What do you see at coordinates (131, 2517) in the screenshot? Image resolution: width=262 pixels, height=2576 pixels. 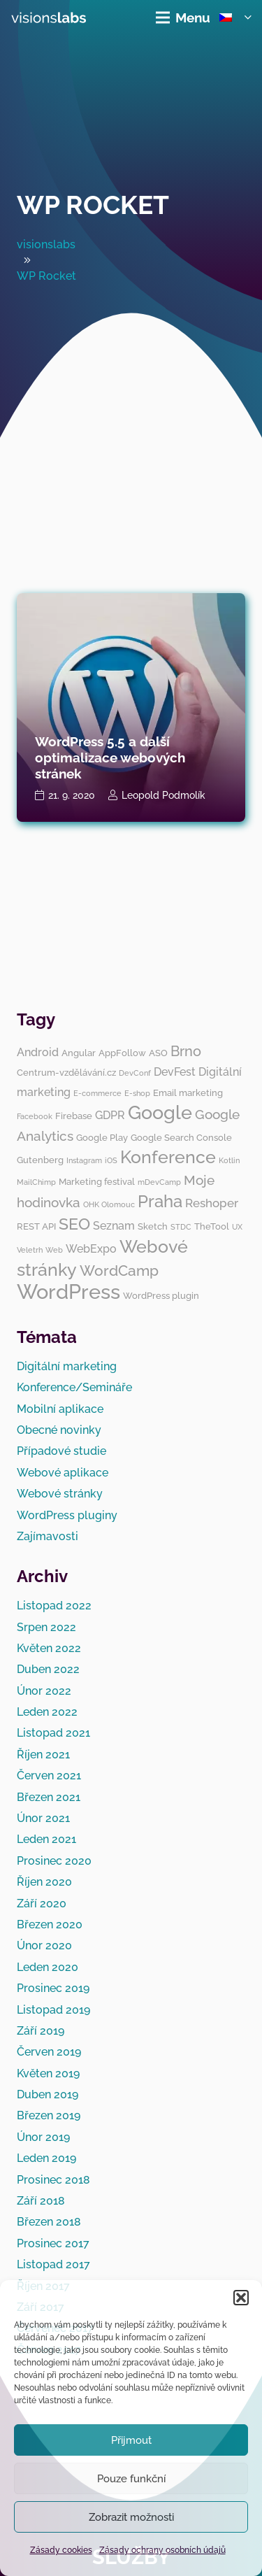 I see `Zobrazit možnosti` at bounding box center [131, 2517].